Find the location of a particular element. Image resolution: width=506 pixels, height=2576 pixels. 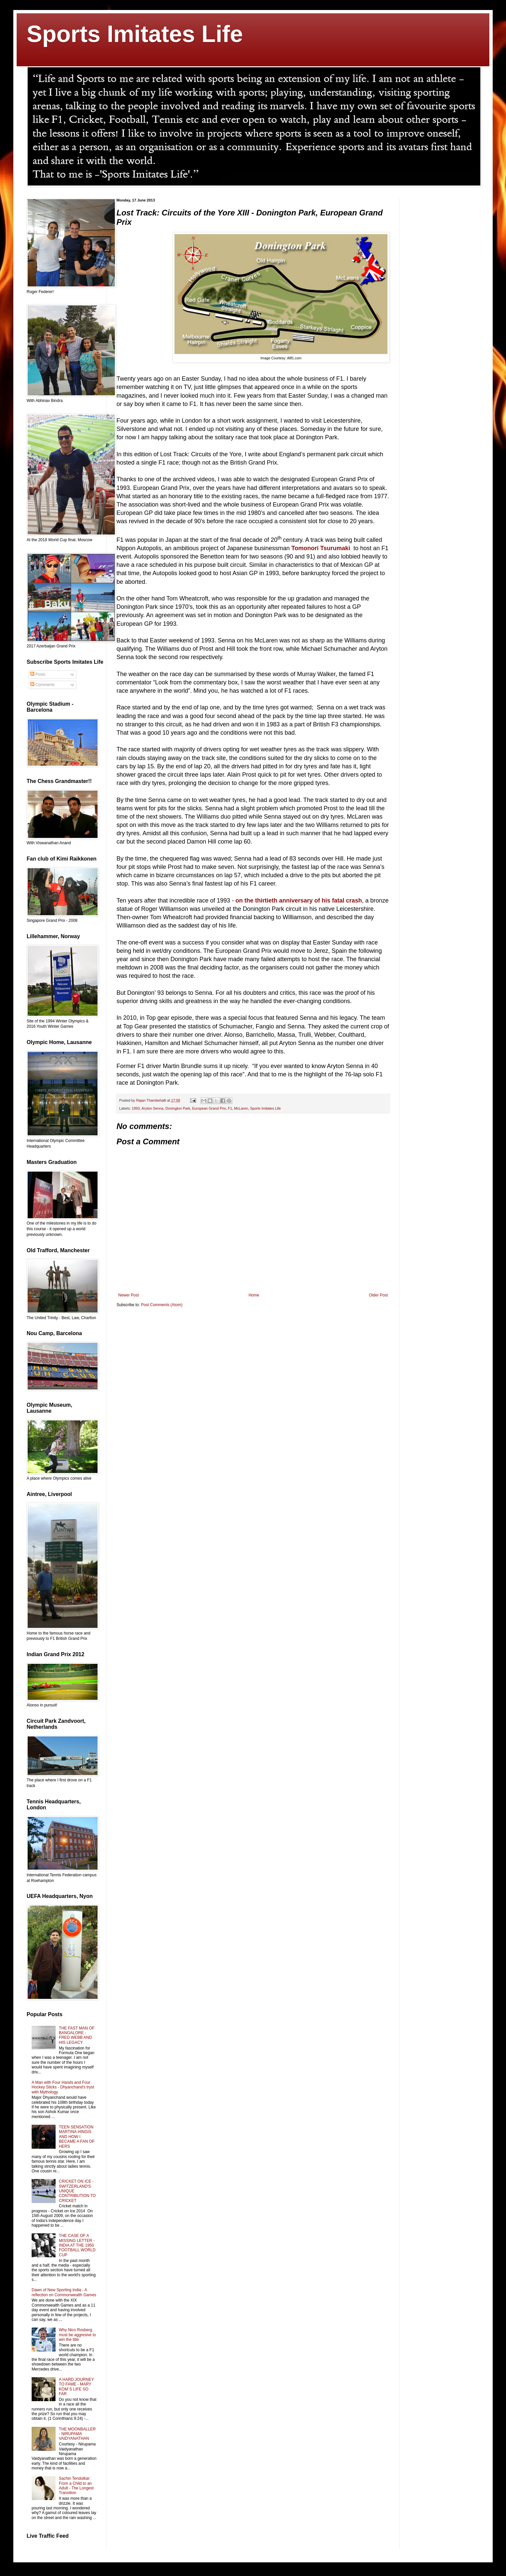

Newer Post is located at coordinates (128, 1295).